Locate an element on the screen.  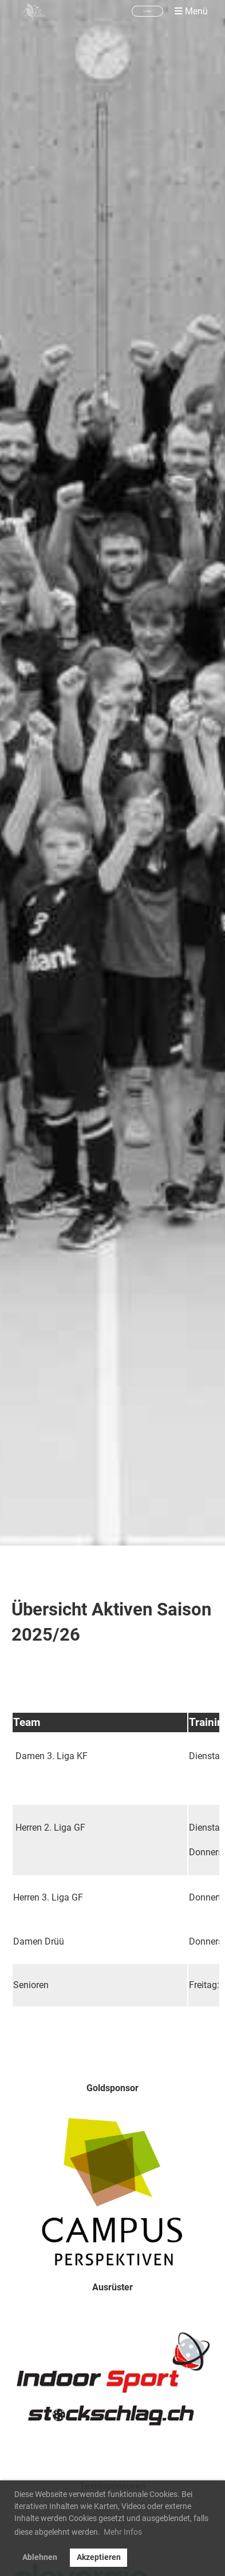
Ablehnen [button] is located at coordinates (39, 2557).